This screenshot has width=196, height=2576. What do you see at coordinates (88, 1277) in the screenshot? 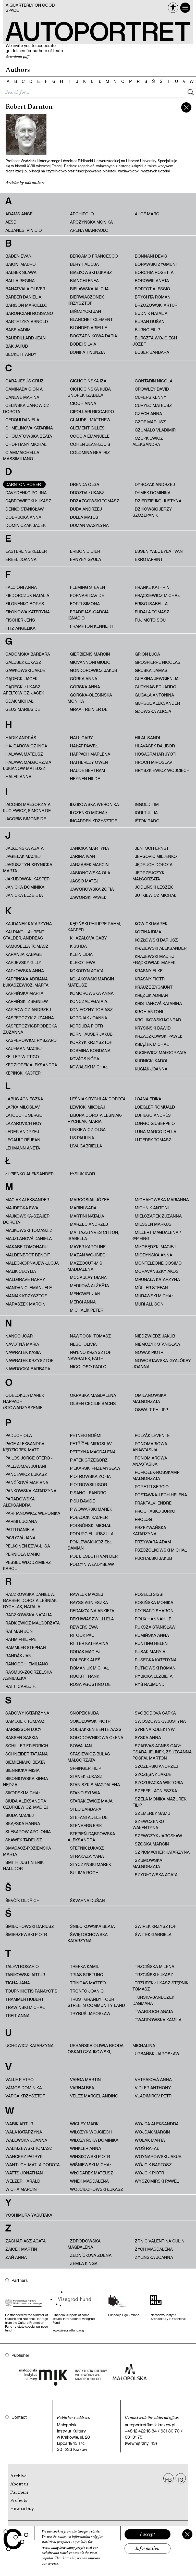
I see `McCaulay Diana` at bounding box center [88, 1277].